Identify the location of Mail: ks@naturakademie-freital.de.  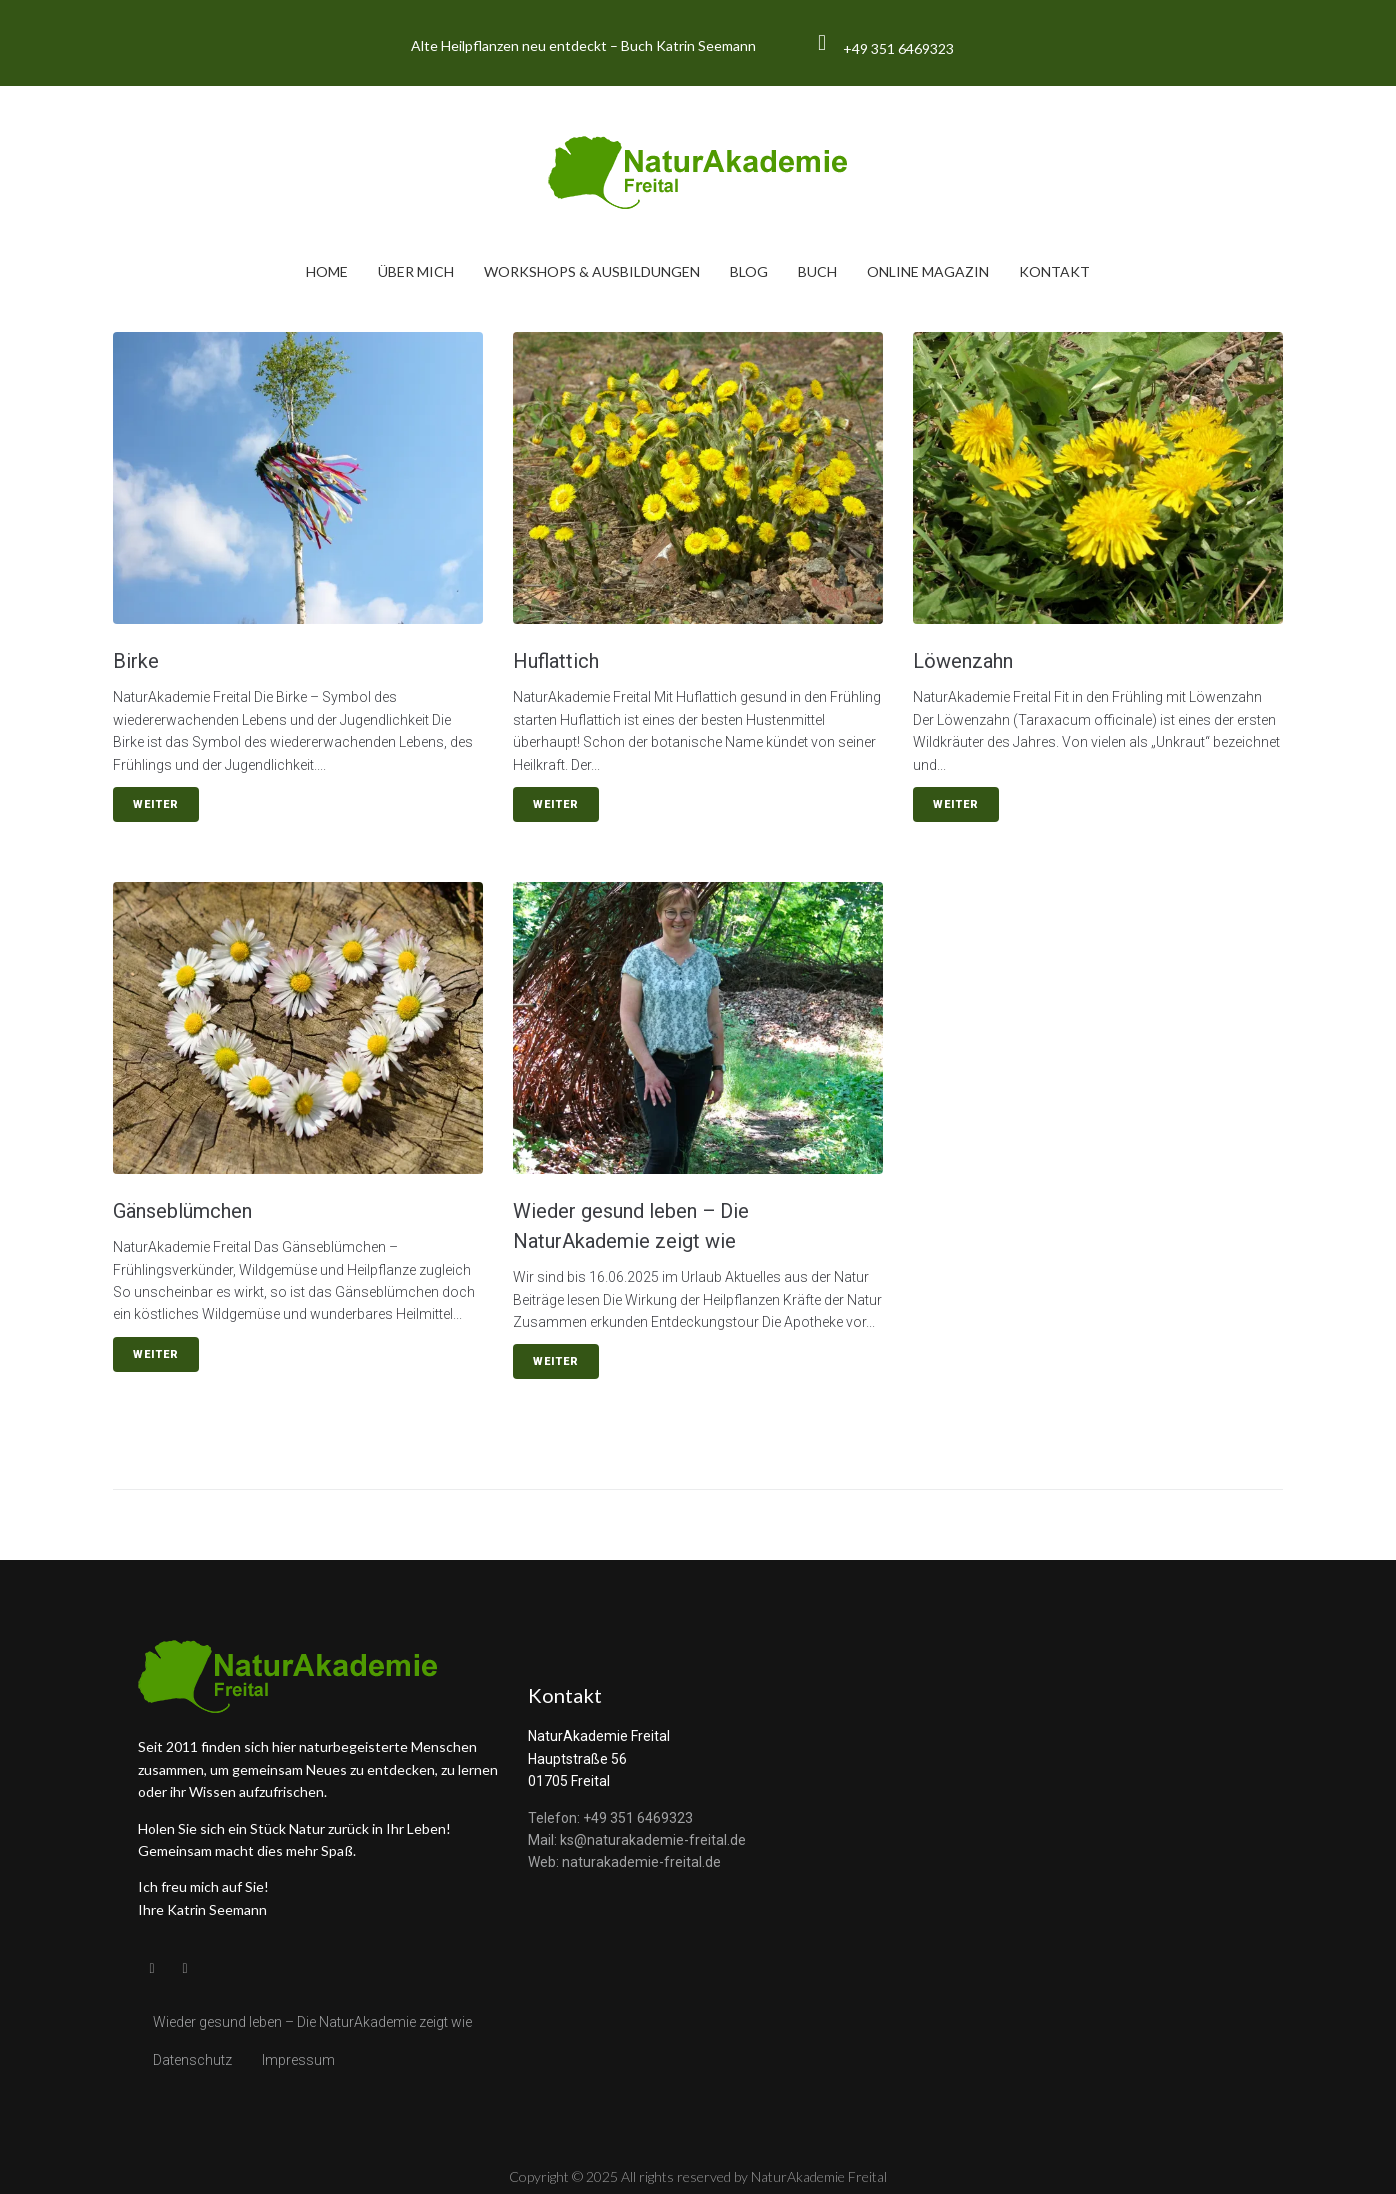
(637, 1840).